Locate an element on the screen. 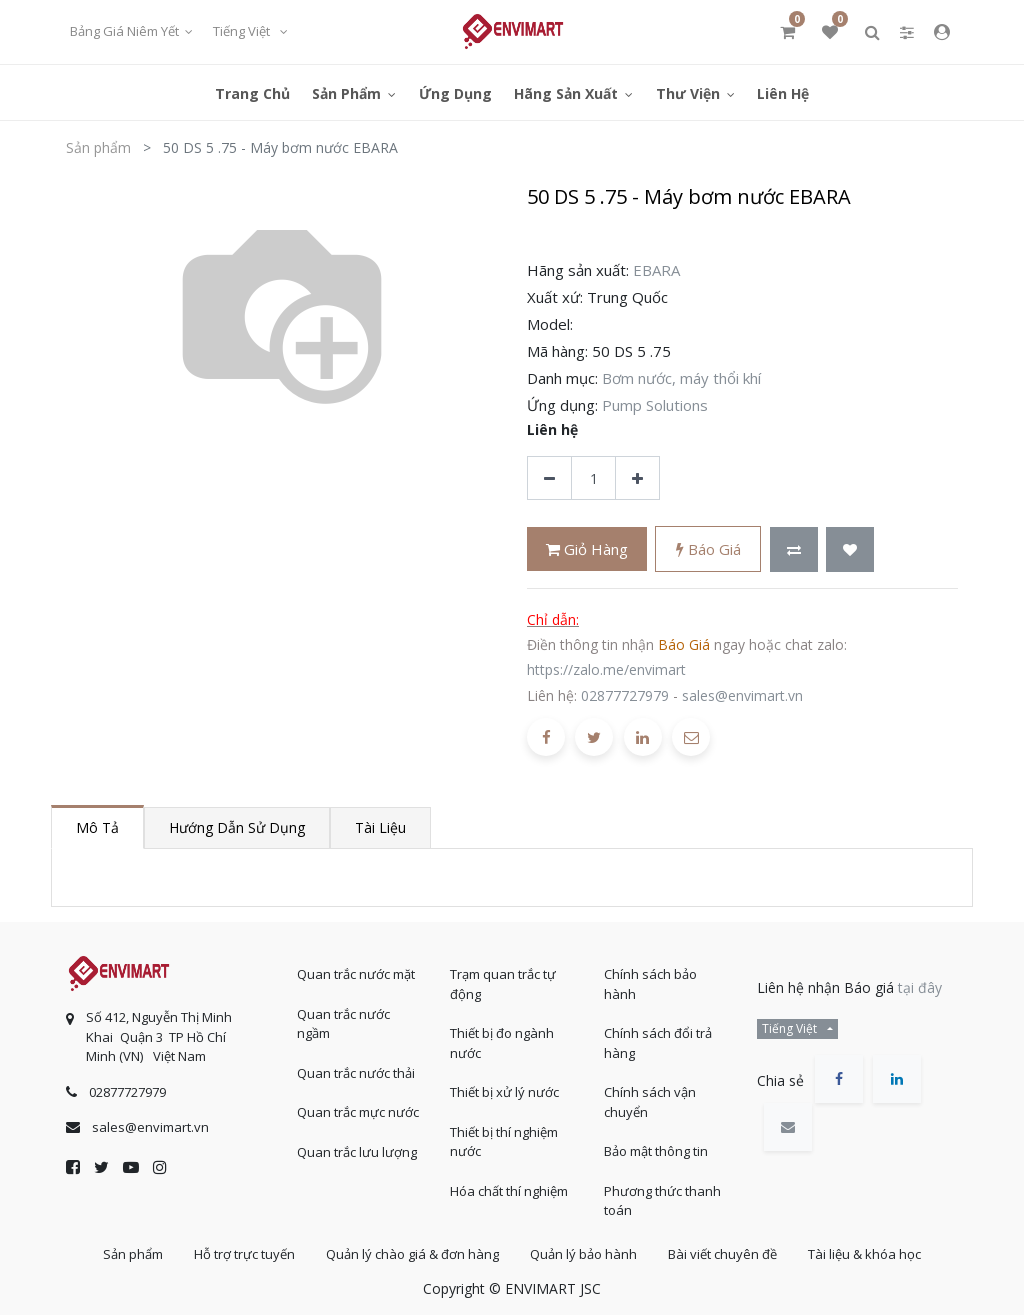 The width and height of the screenshot is (1024, 1315). Bảng giá niêm yết [button] is located at coordinates (126, 31).